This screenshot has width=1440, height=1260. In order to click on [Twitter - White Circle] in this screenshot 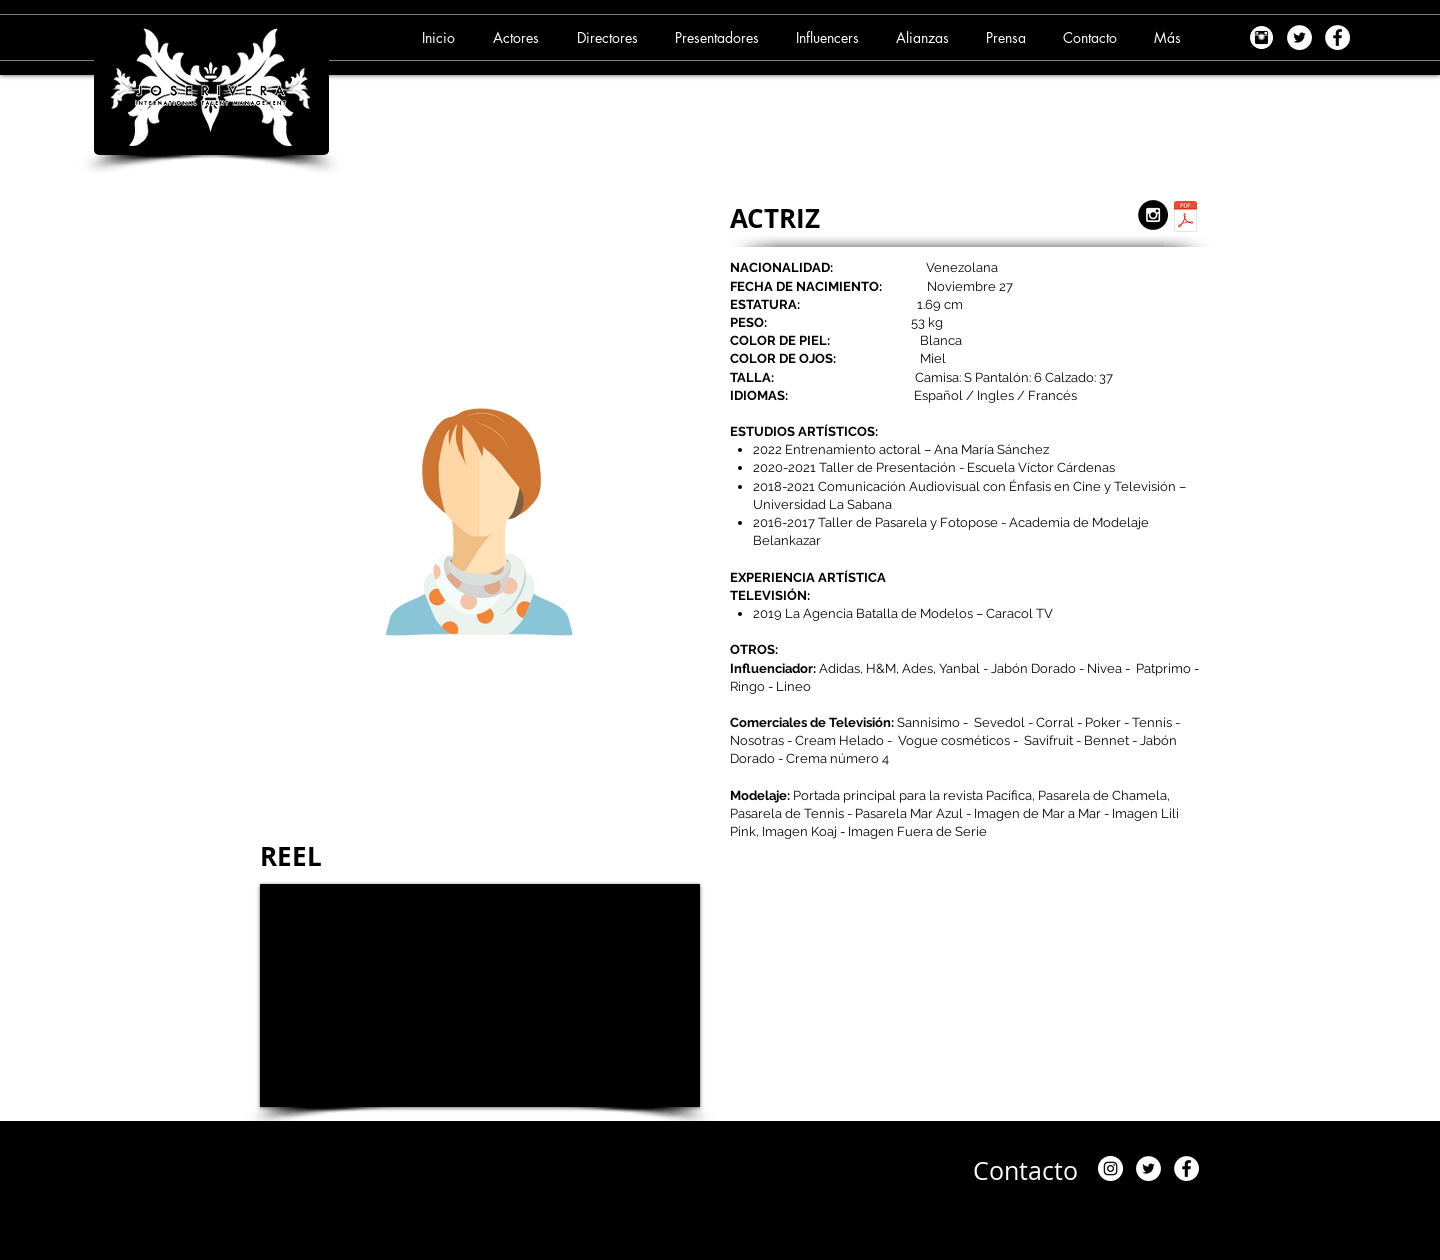, I will do `click(1299, 37)`.